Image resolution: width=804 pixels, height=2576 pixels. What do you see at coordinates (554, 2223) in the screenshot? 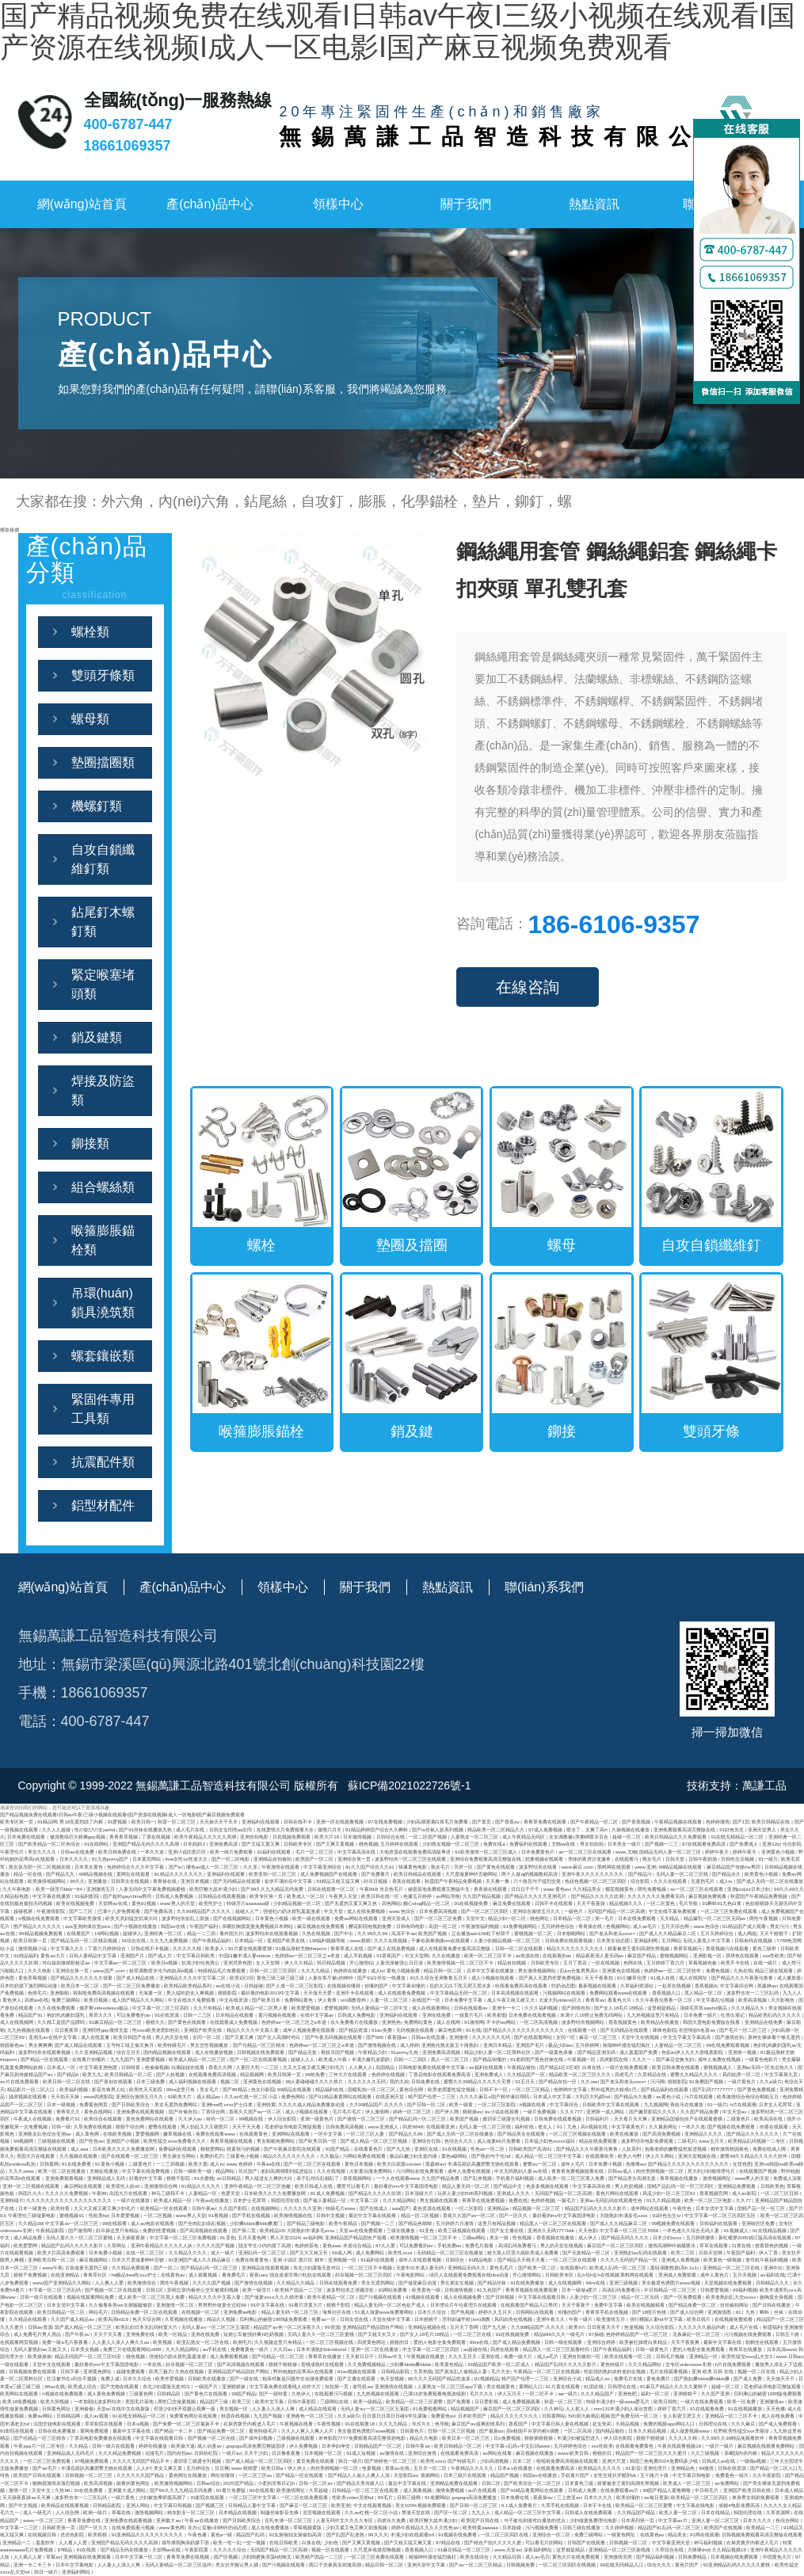
I see `精品黑人一区二区三区在线观看` at bounding box center [554, 2223].